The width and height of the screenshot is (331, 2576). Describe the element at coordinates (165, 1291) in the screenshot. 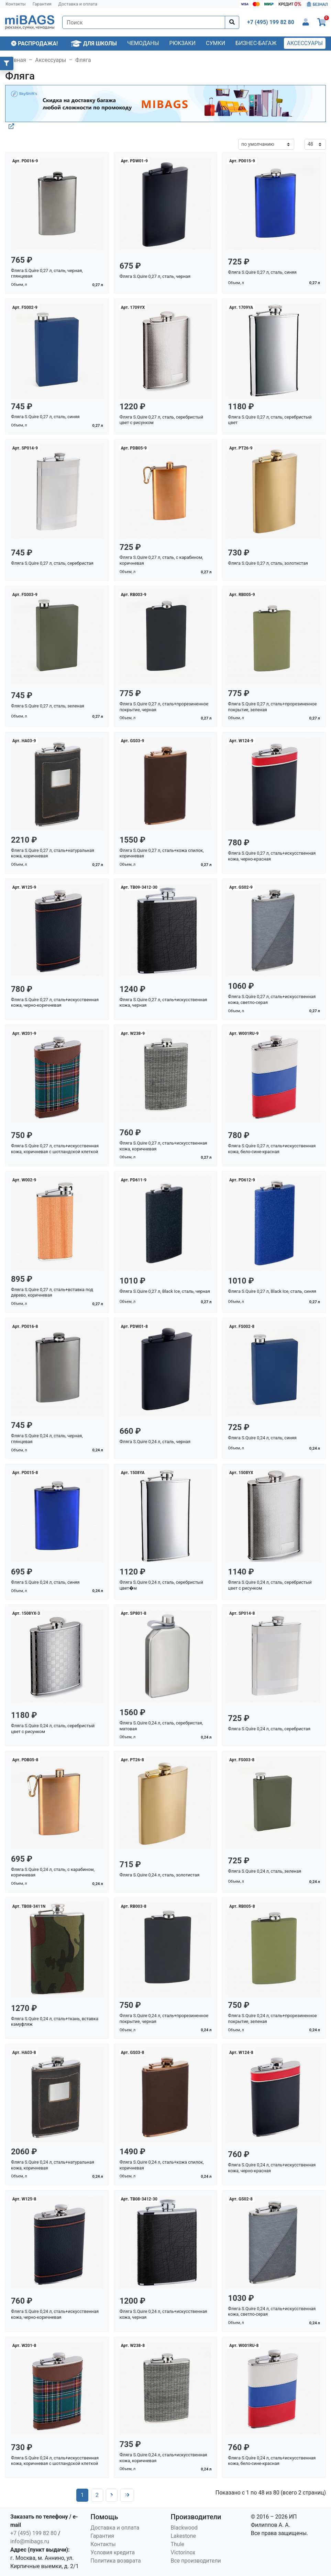

I see `Фляга S.Quire 0,27 л, Black Ice, сталь, черная` at that location.